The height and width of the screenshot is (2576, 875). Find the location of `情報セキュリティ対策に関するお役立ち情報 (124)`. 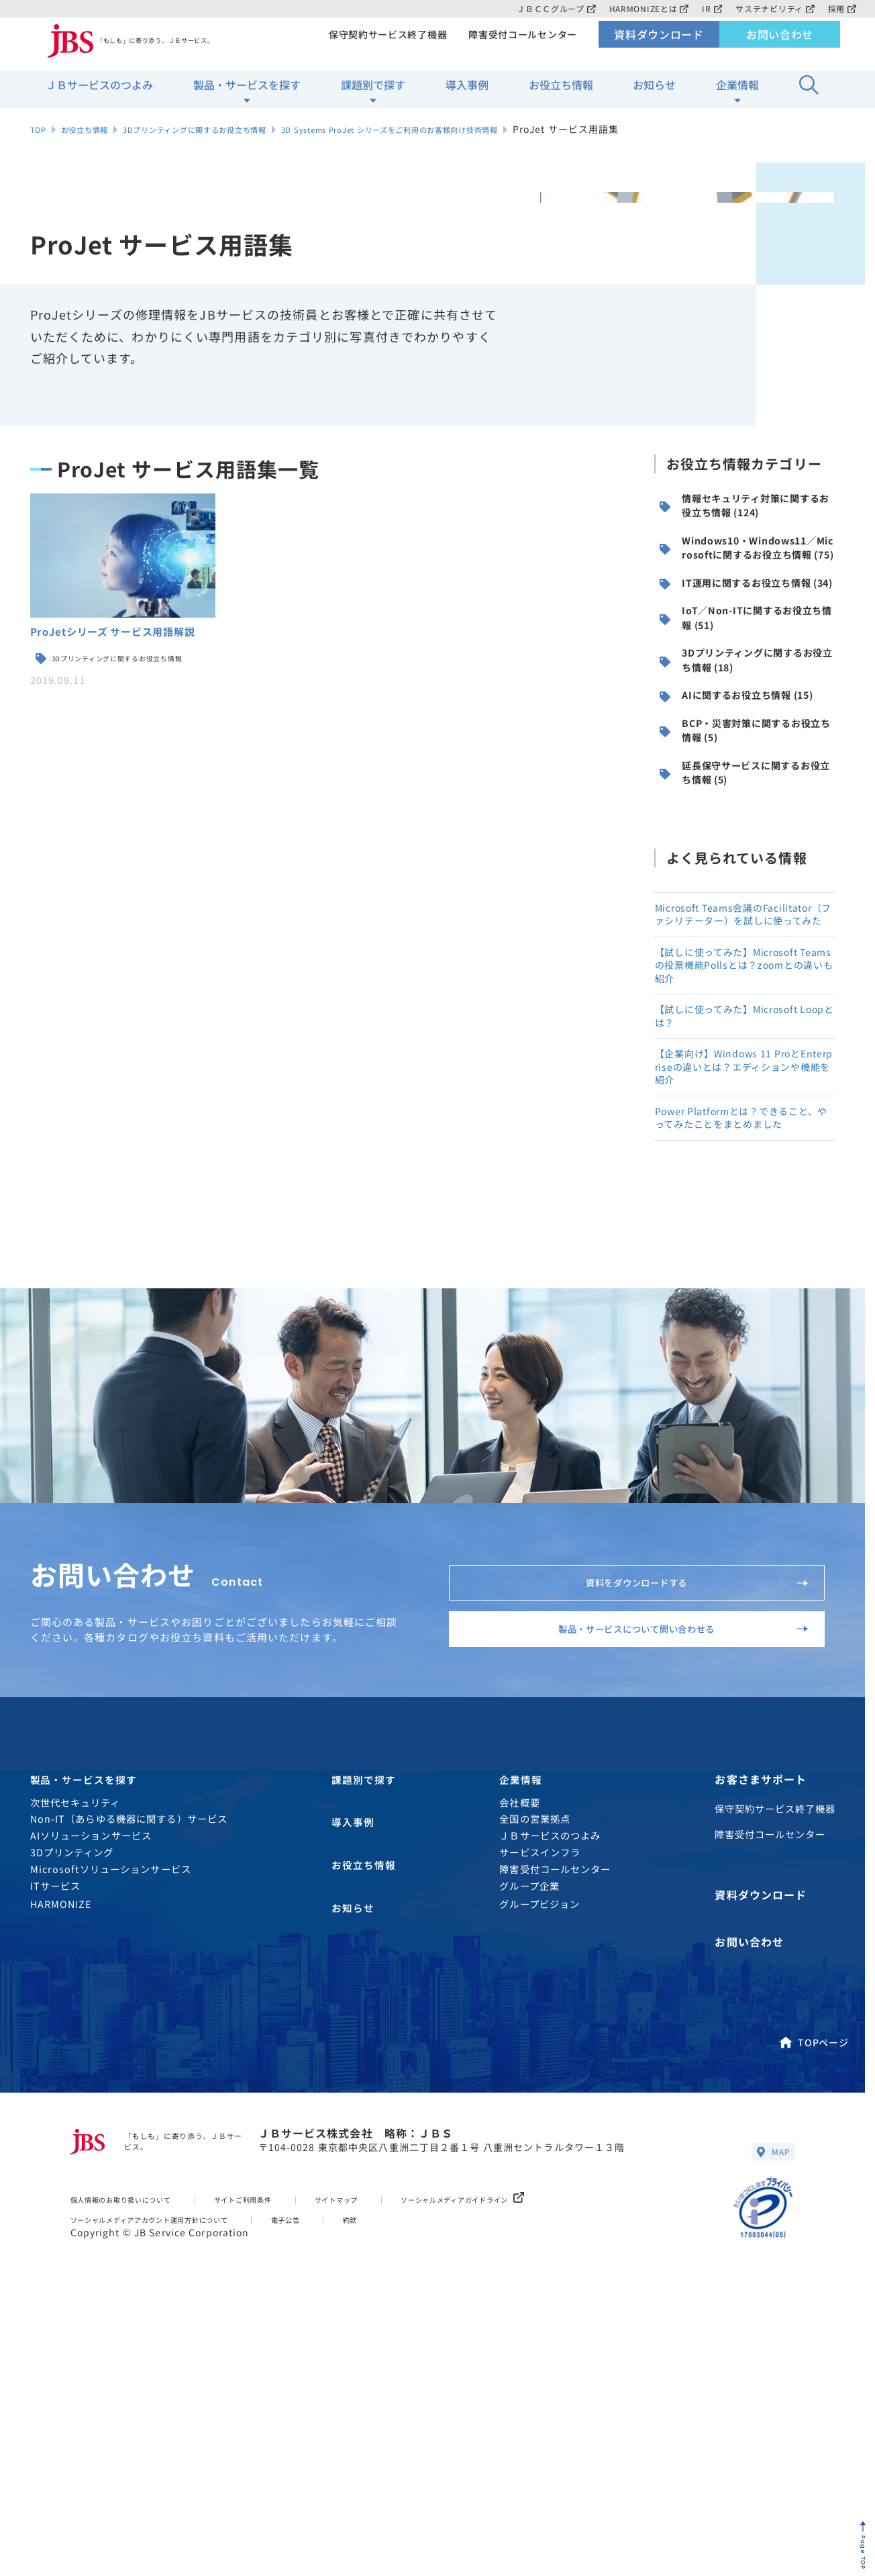

情報セキュリティ対策に関するお役立ち情報 (124) is located at coordinates (745, 511).